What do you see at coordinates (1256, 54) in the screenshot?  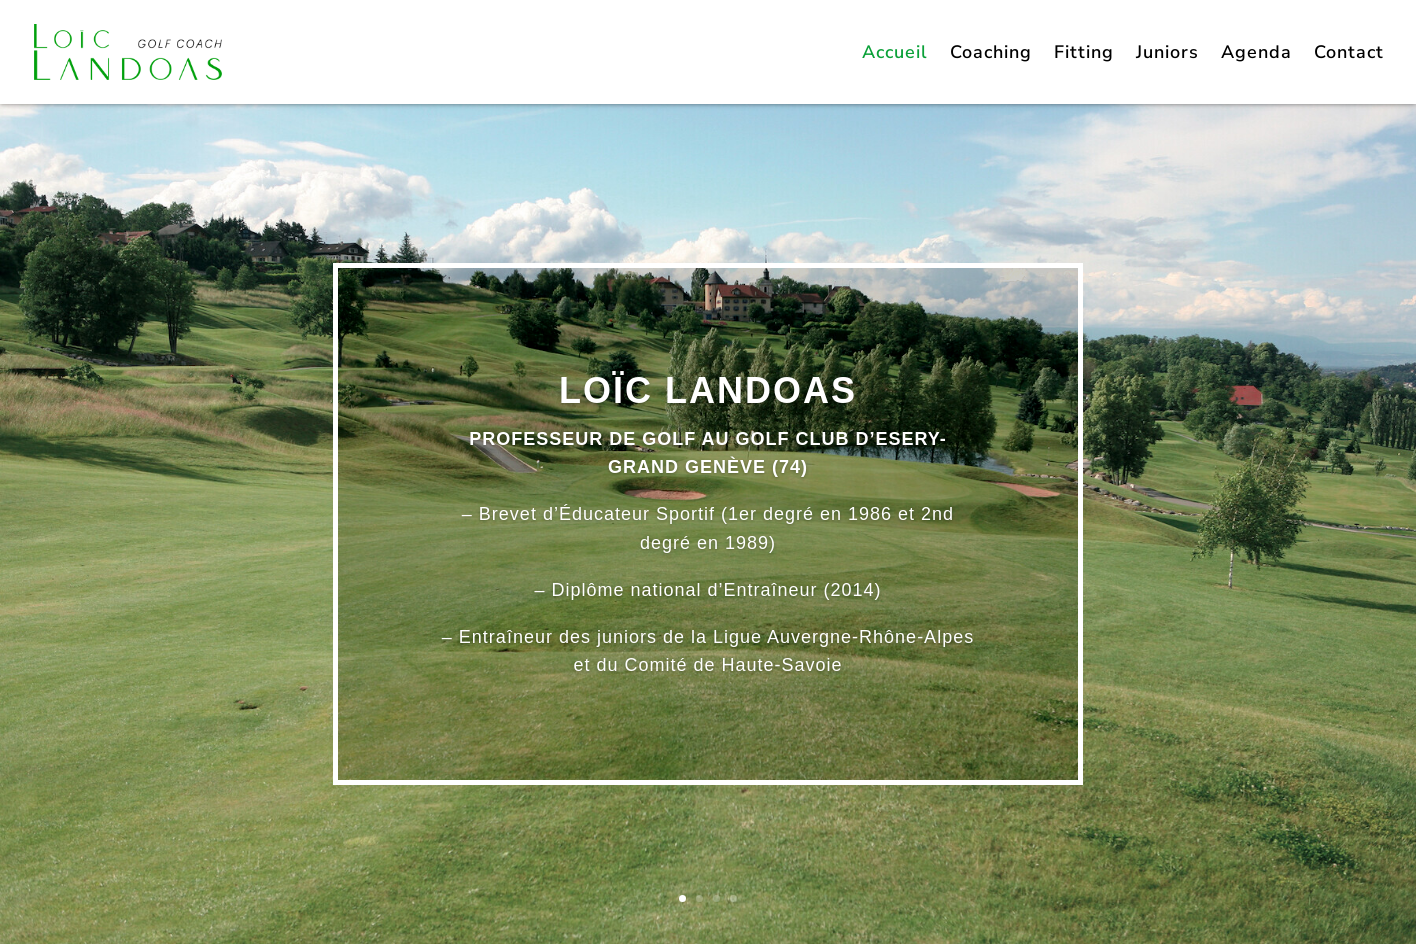 I see `Agenda` at bounding box center [1256, 54].